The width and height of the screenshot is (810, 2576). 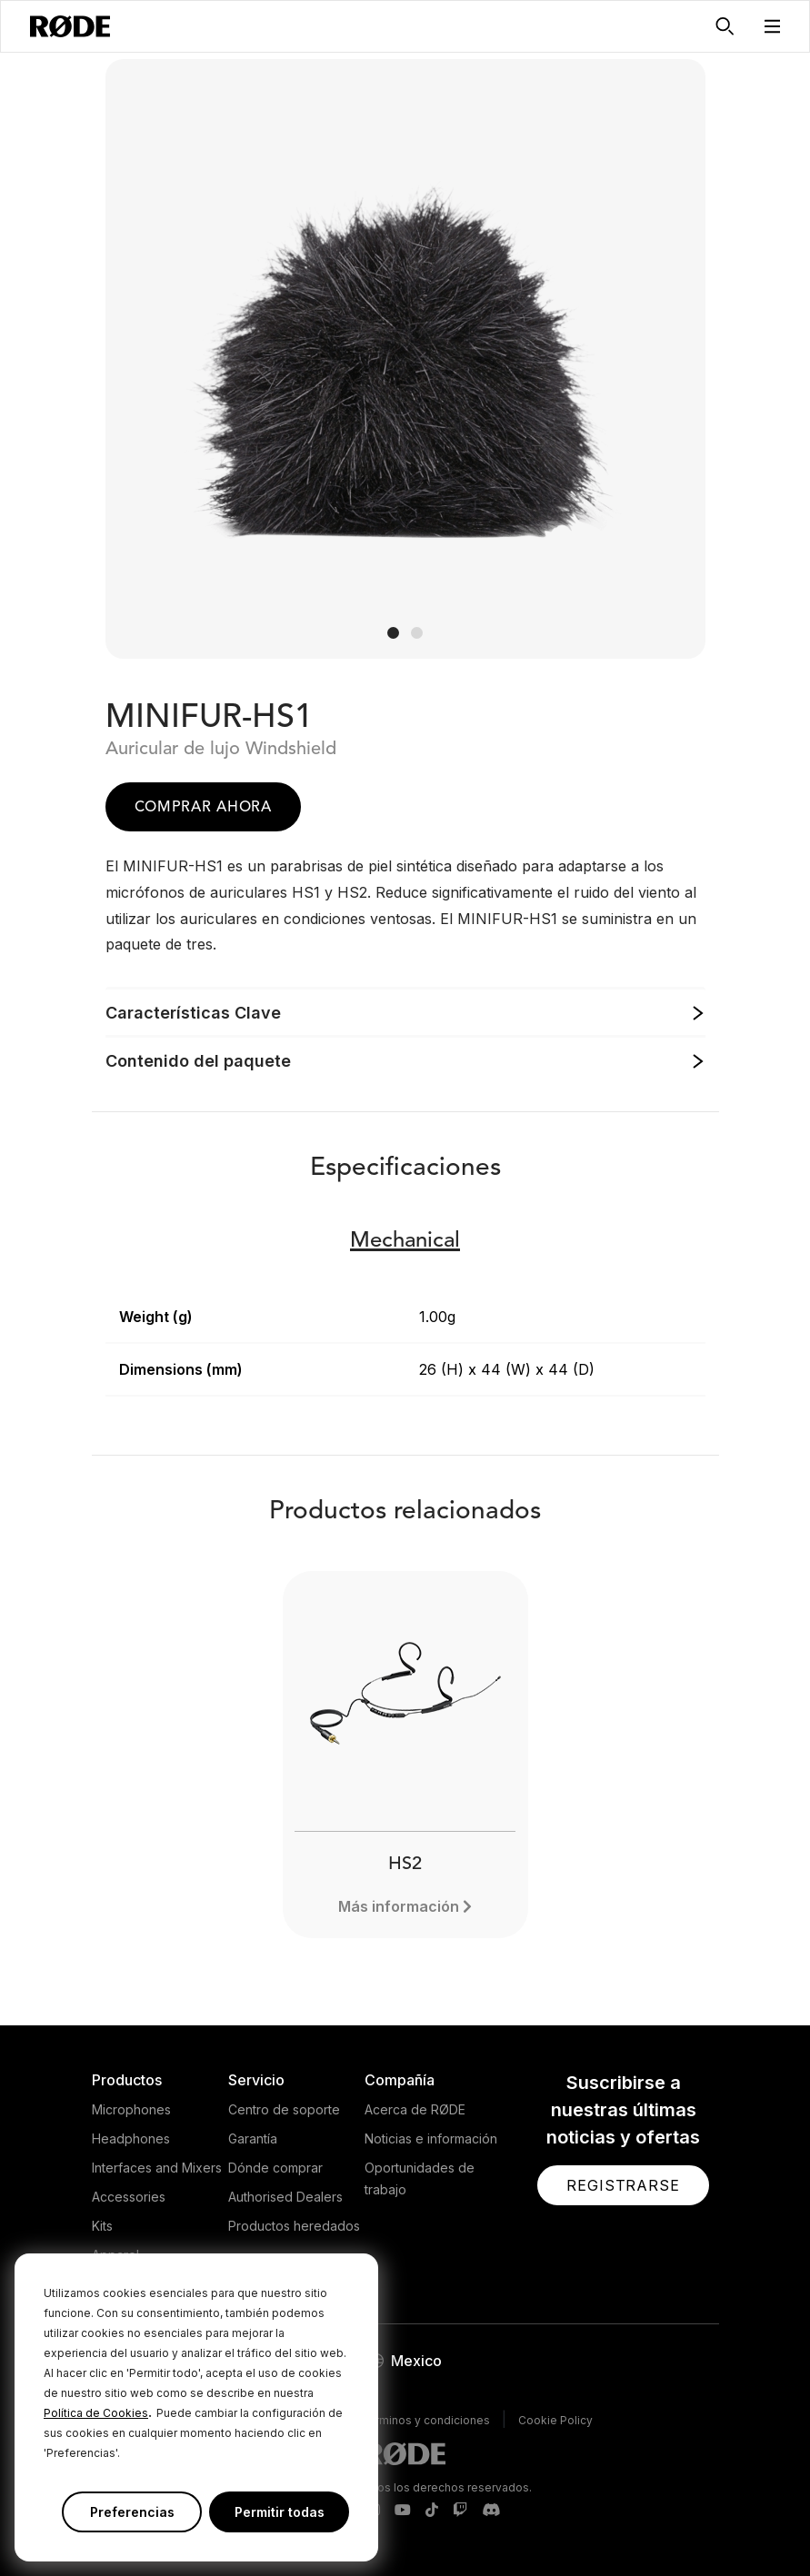 What do you see at coordinates (285, 2196) in the screenshot?
I see `Authorised Dealers` at bounding box center [285, 2196].